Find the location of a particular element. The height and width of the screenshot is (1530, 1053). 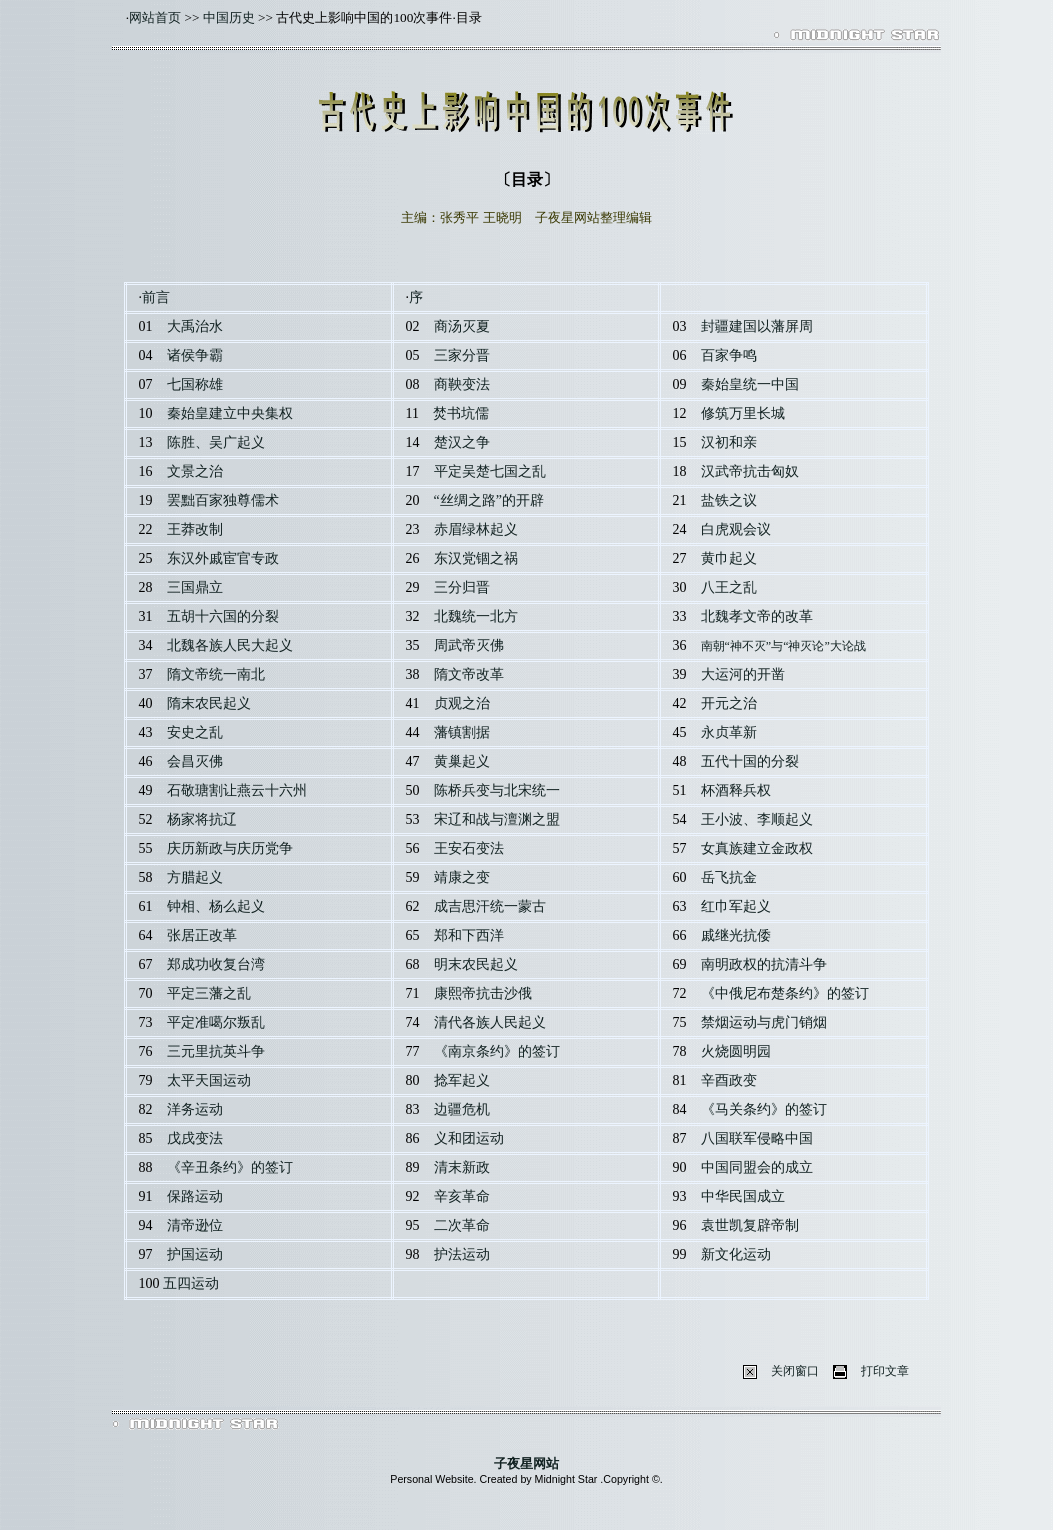

方腊起义 is located at coordinates (195, 877).